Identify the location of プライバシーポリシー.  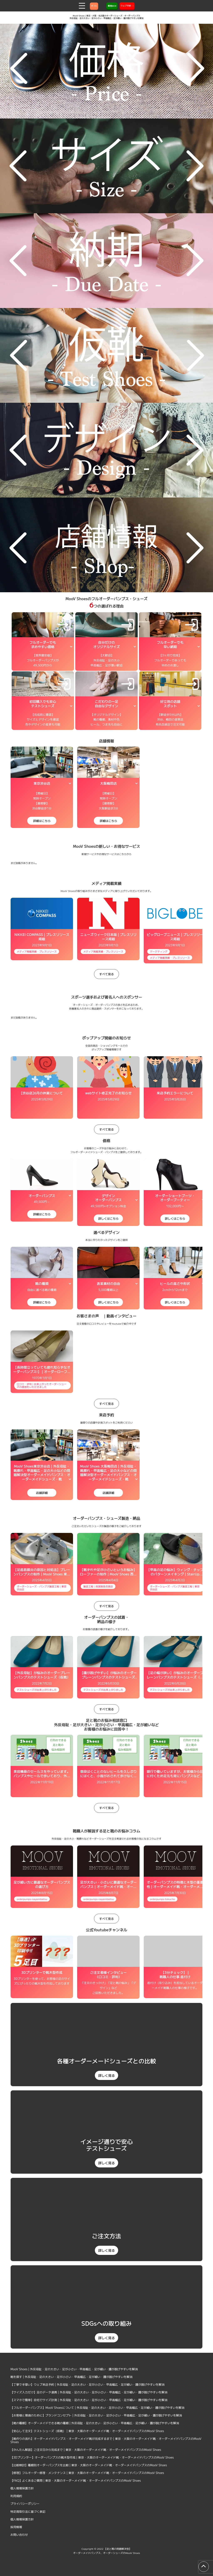
(25, 2503).